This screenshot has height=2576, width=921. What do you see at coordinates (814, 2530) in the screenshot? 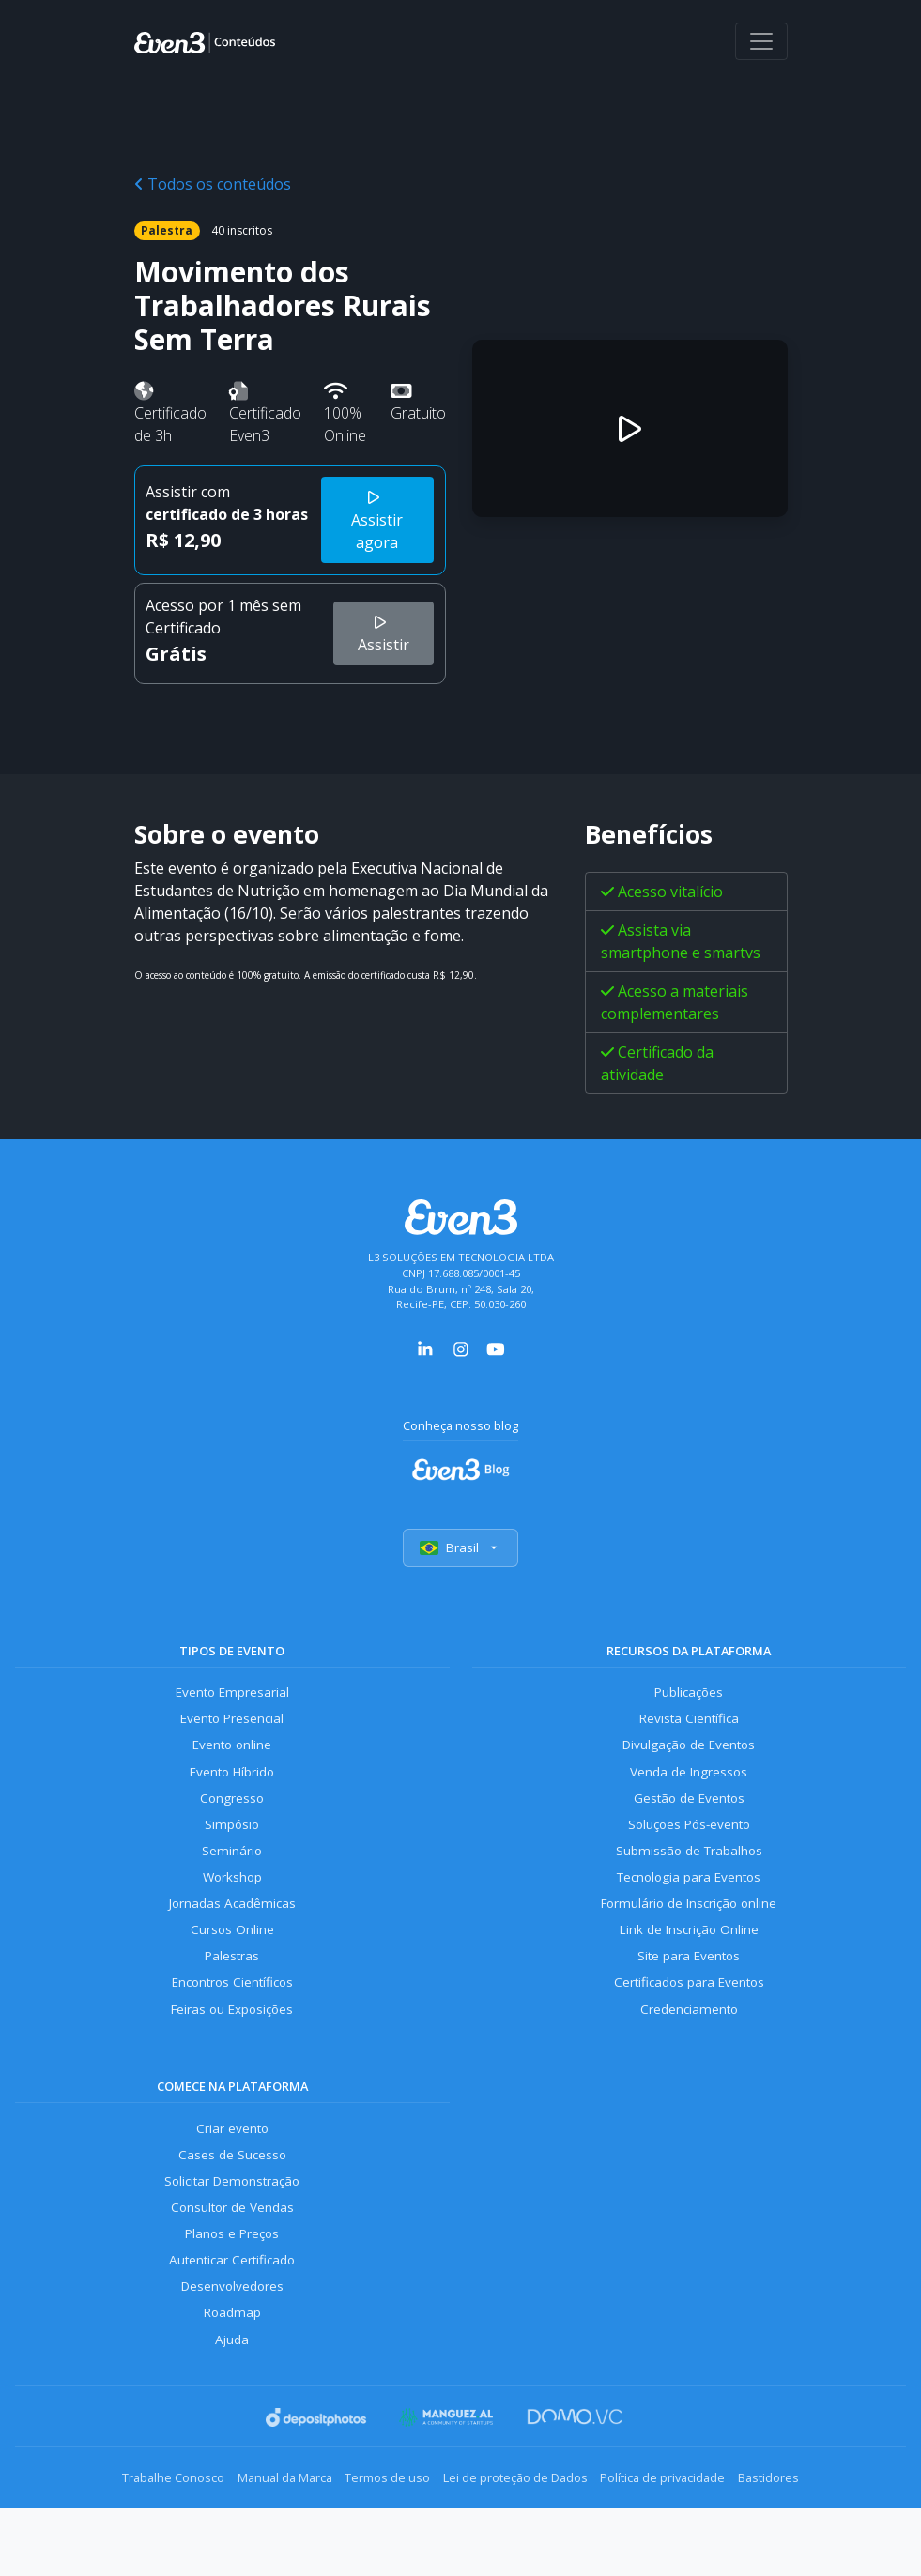
I see `Bastidores` at bounding box center [814, 2530].